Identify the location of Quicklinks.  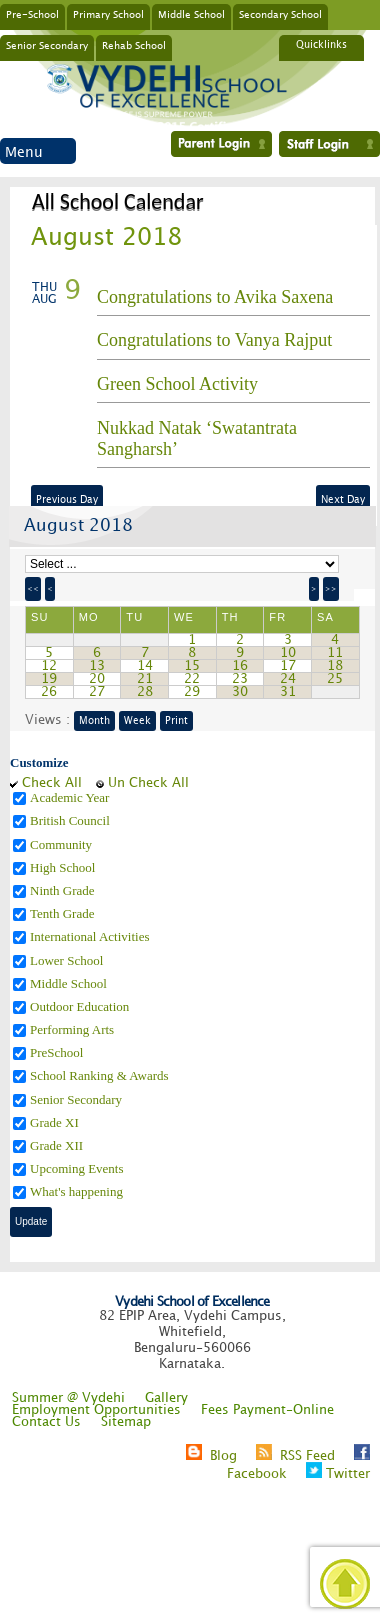
(321, 45).